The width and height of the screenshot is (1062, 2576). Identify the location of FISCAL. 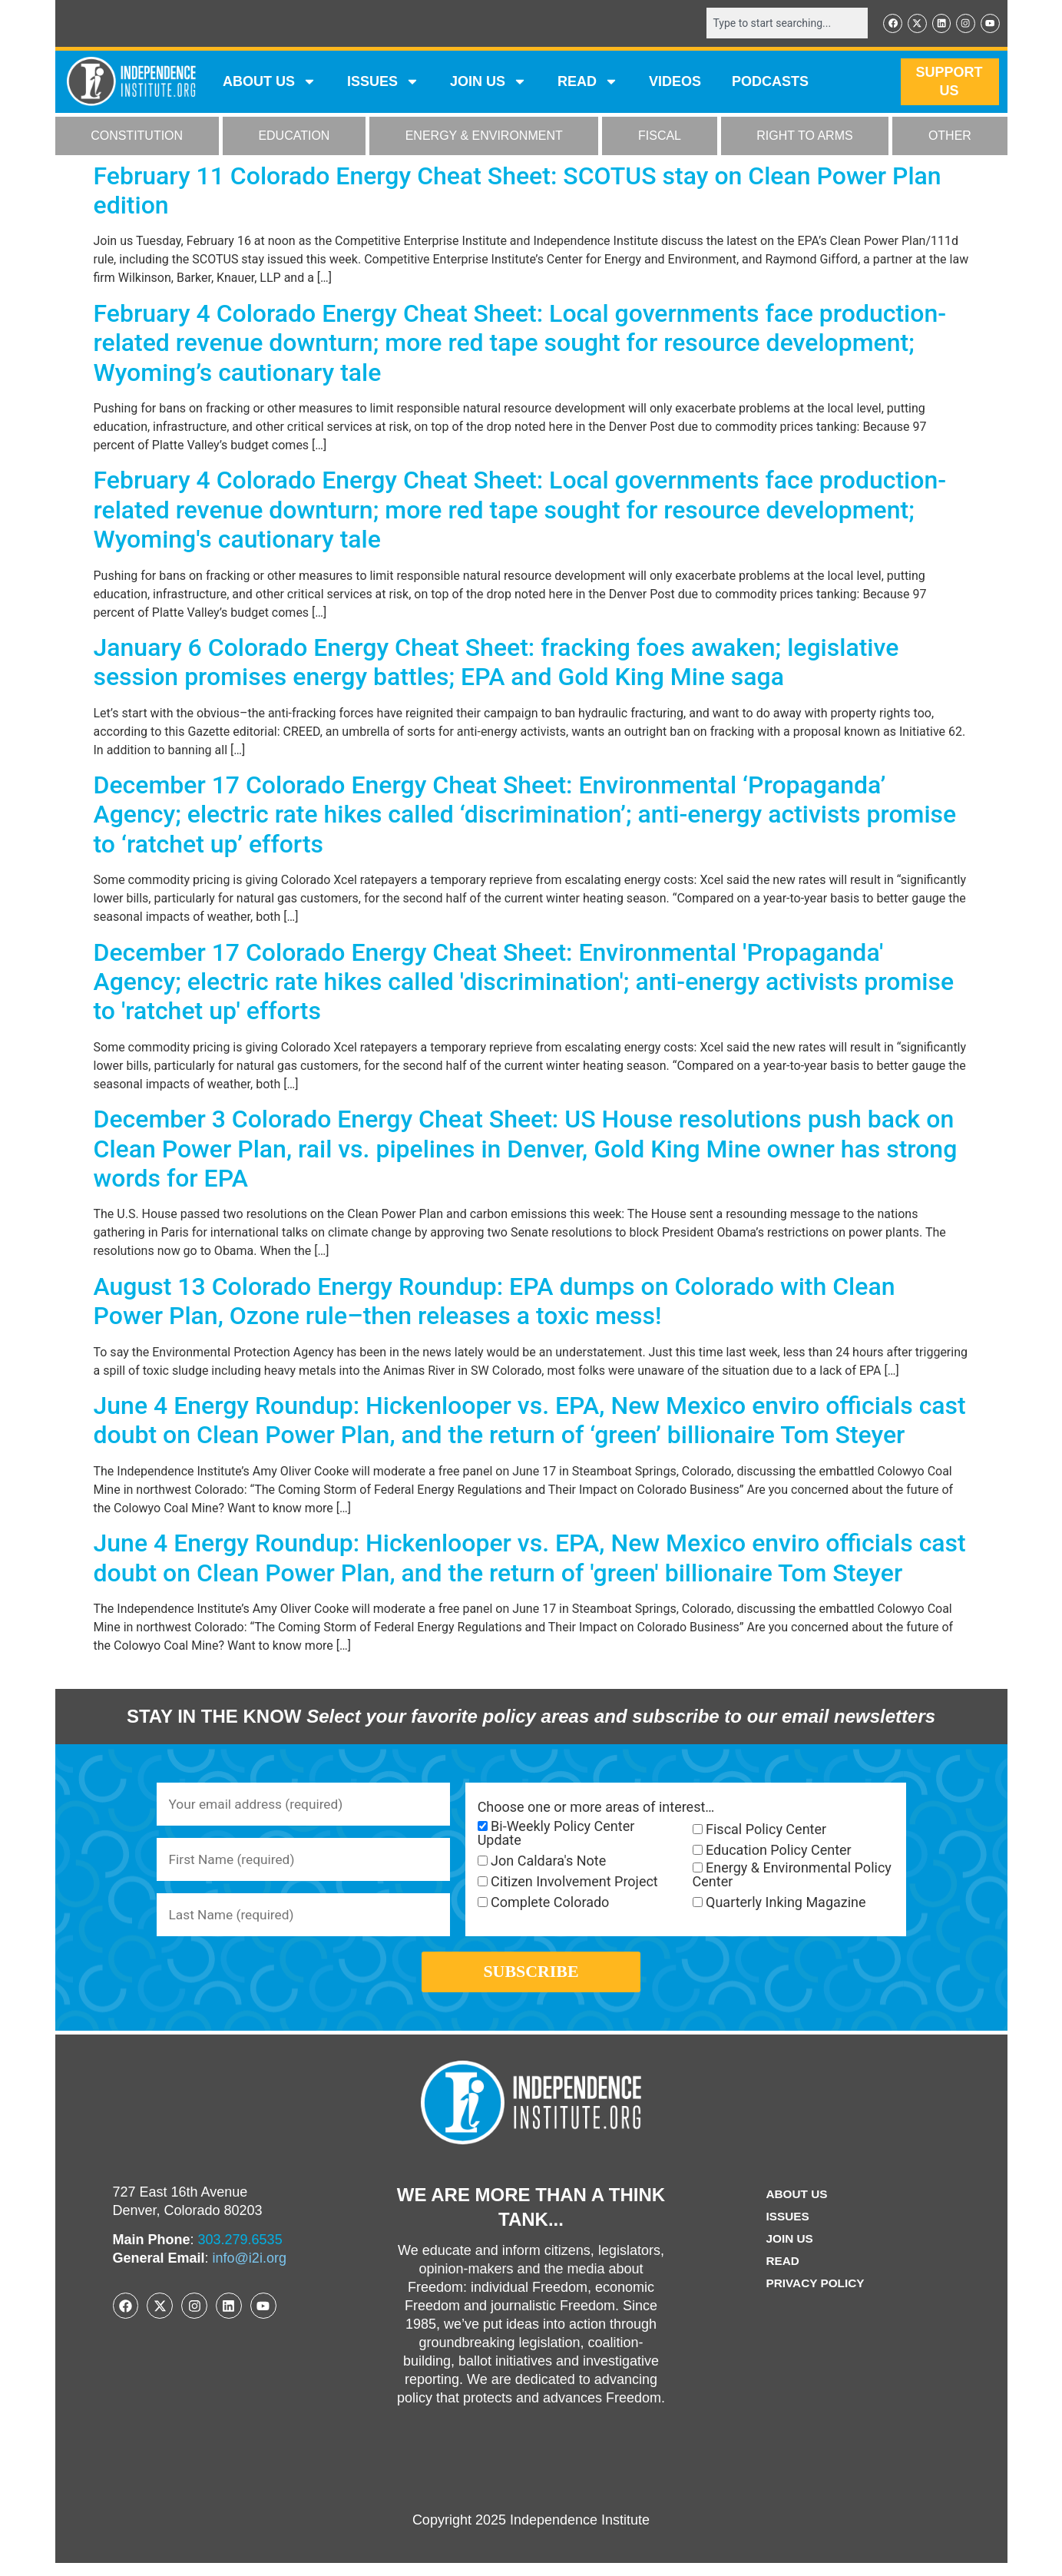
(659, 137).